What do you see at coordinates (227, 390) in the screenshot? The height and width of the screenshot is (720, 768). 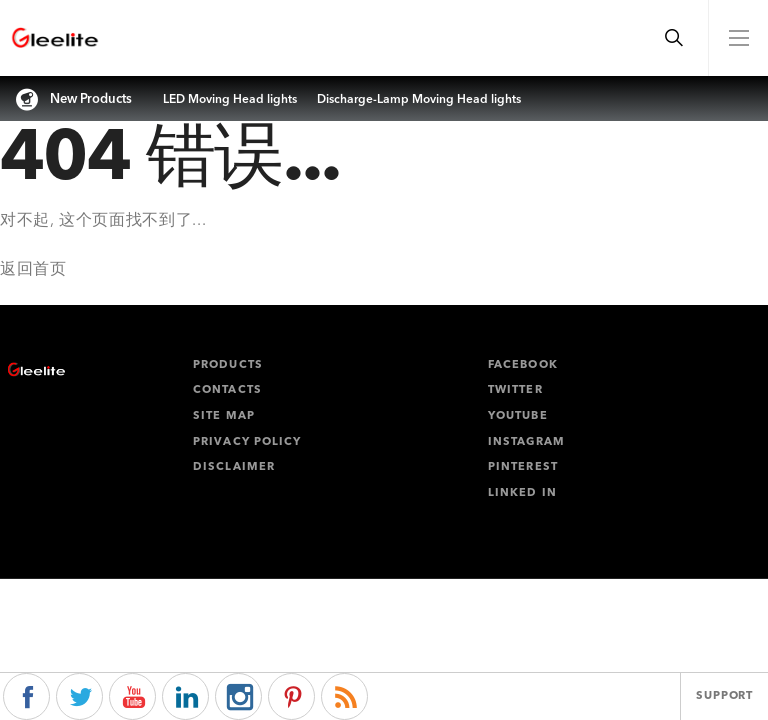 I see `Contacts` at bounding box center [227, 390].